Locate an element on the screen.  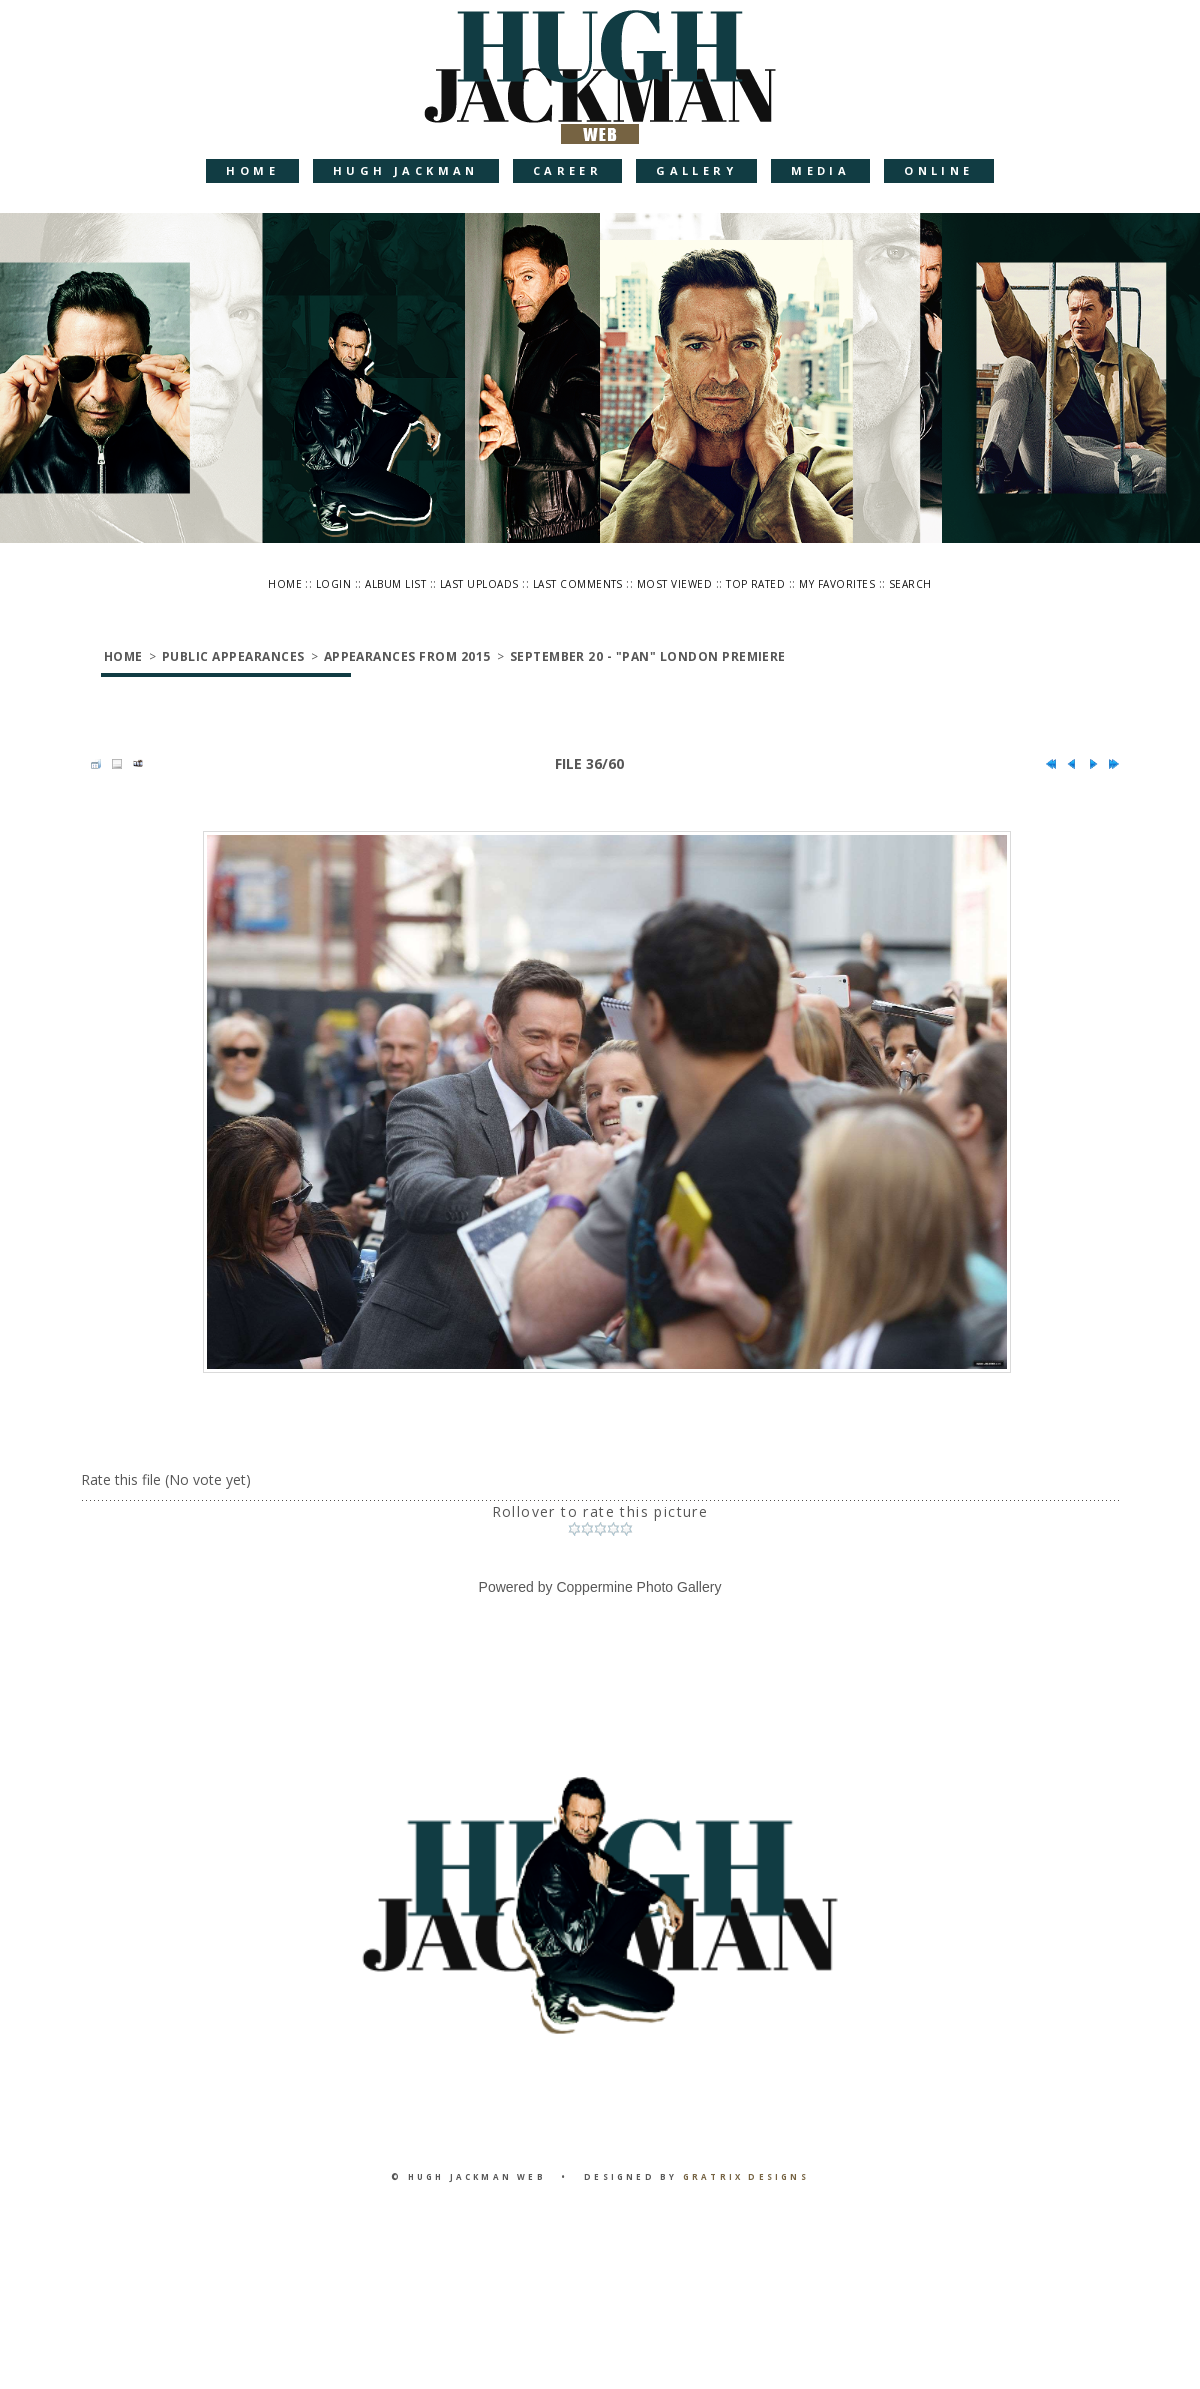
Public Appearances is located at coordinates (233, 656).